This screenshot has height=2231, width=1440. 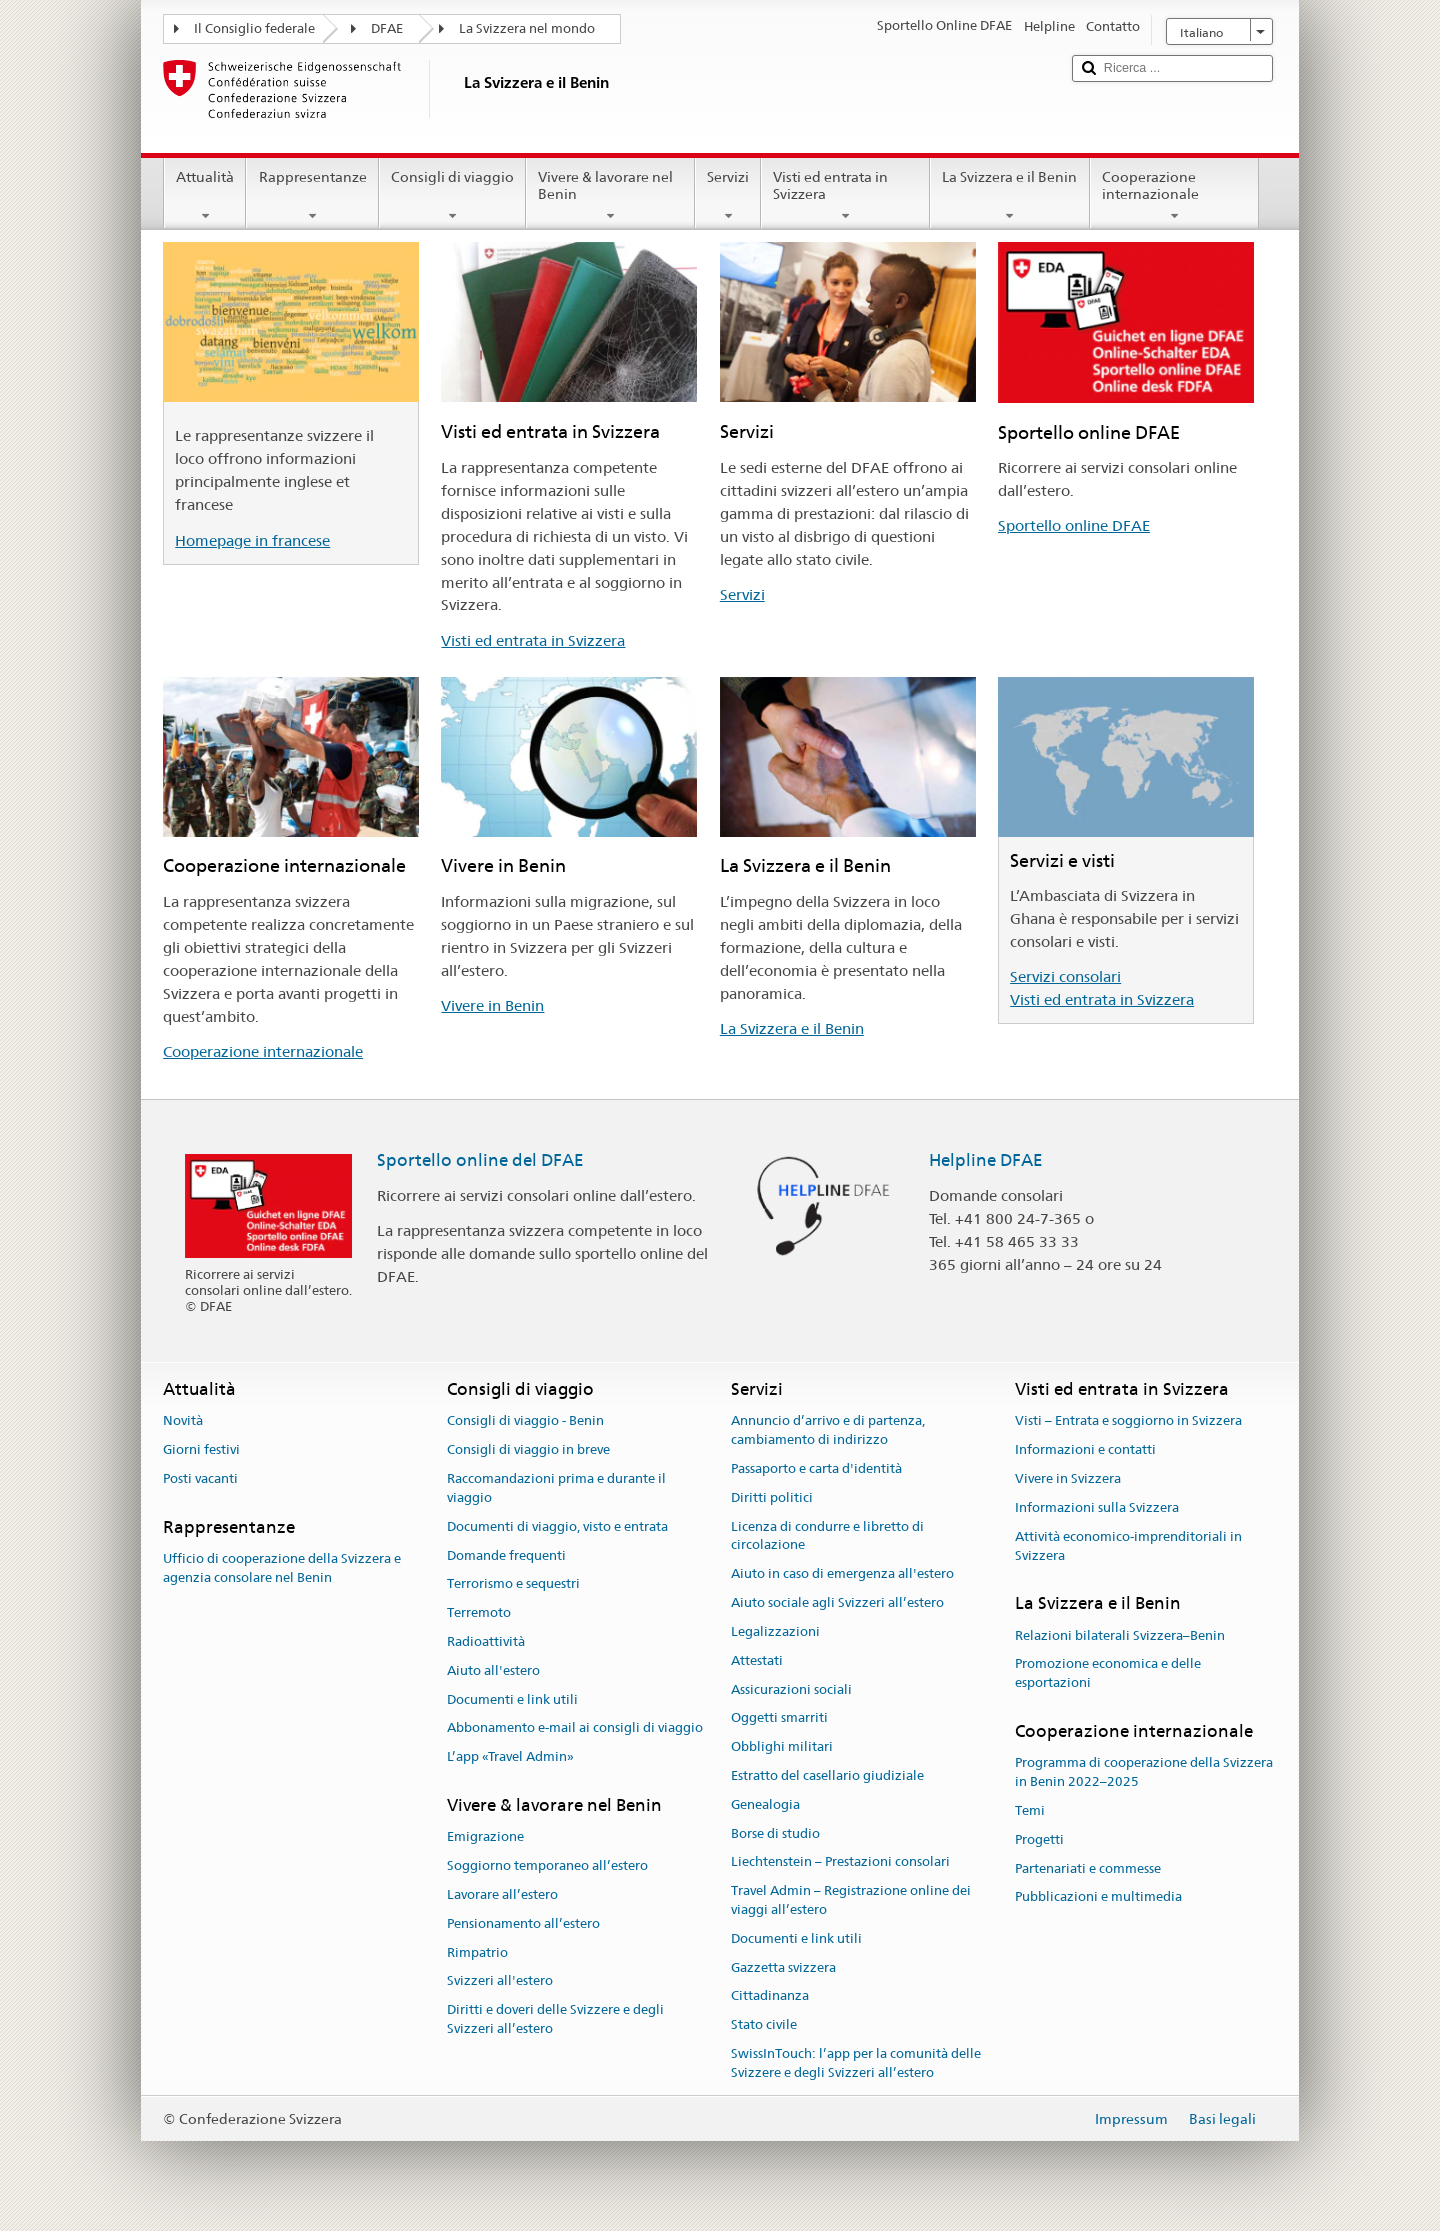 What do you see at coordinates (1174, 196) in the screenshot?
I see `Cooperazione internazionale` at bounding box center [1174, 196].